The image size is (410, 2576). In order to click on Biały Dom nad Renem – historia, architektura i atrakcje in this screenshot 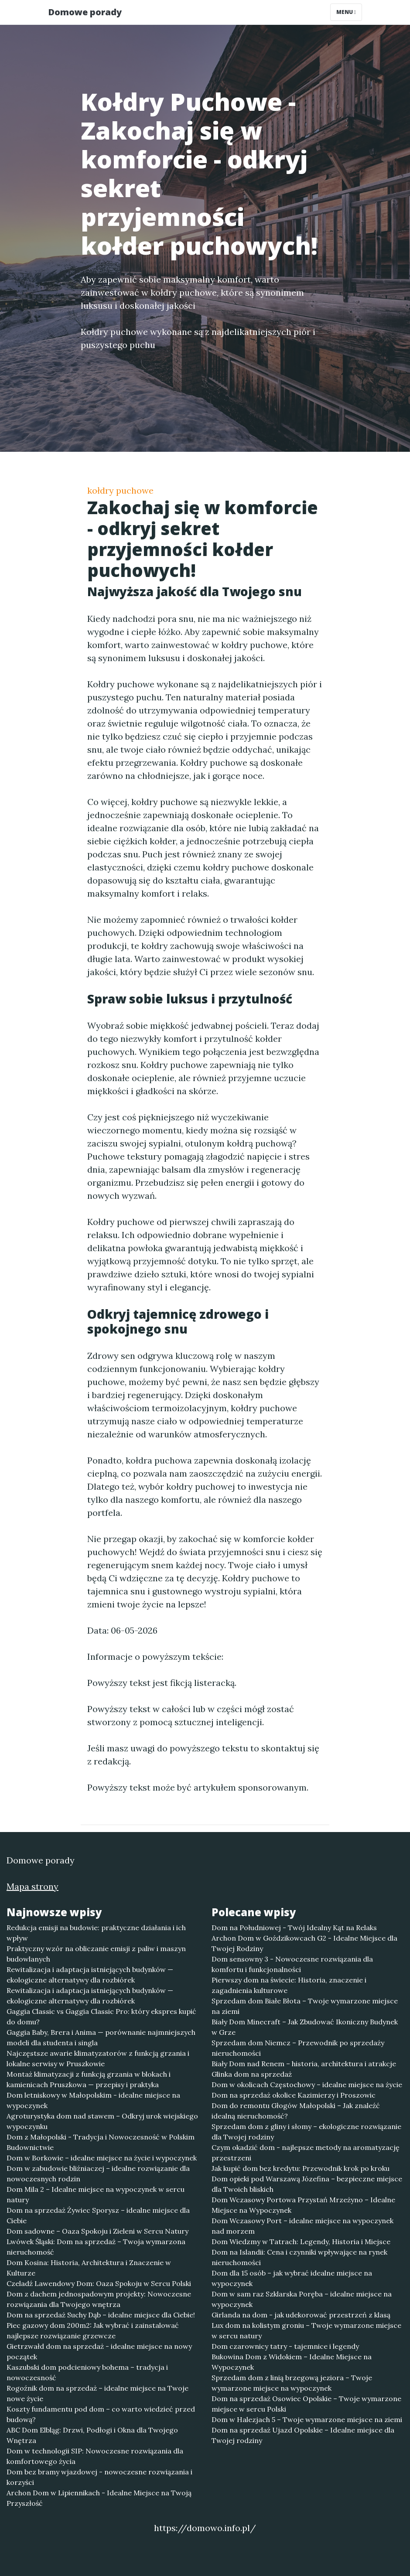, I will do `click(304, 2063)`.